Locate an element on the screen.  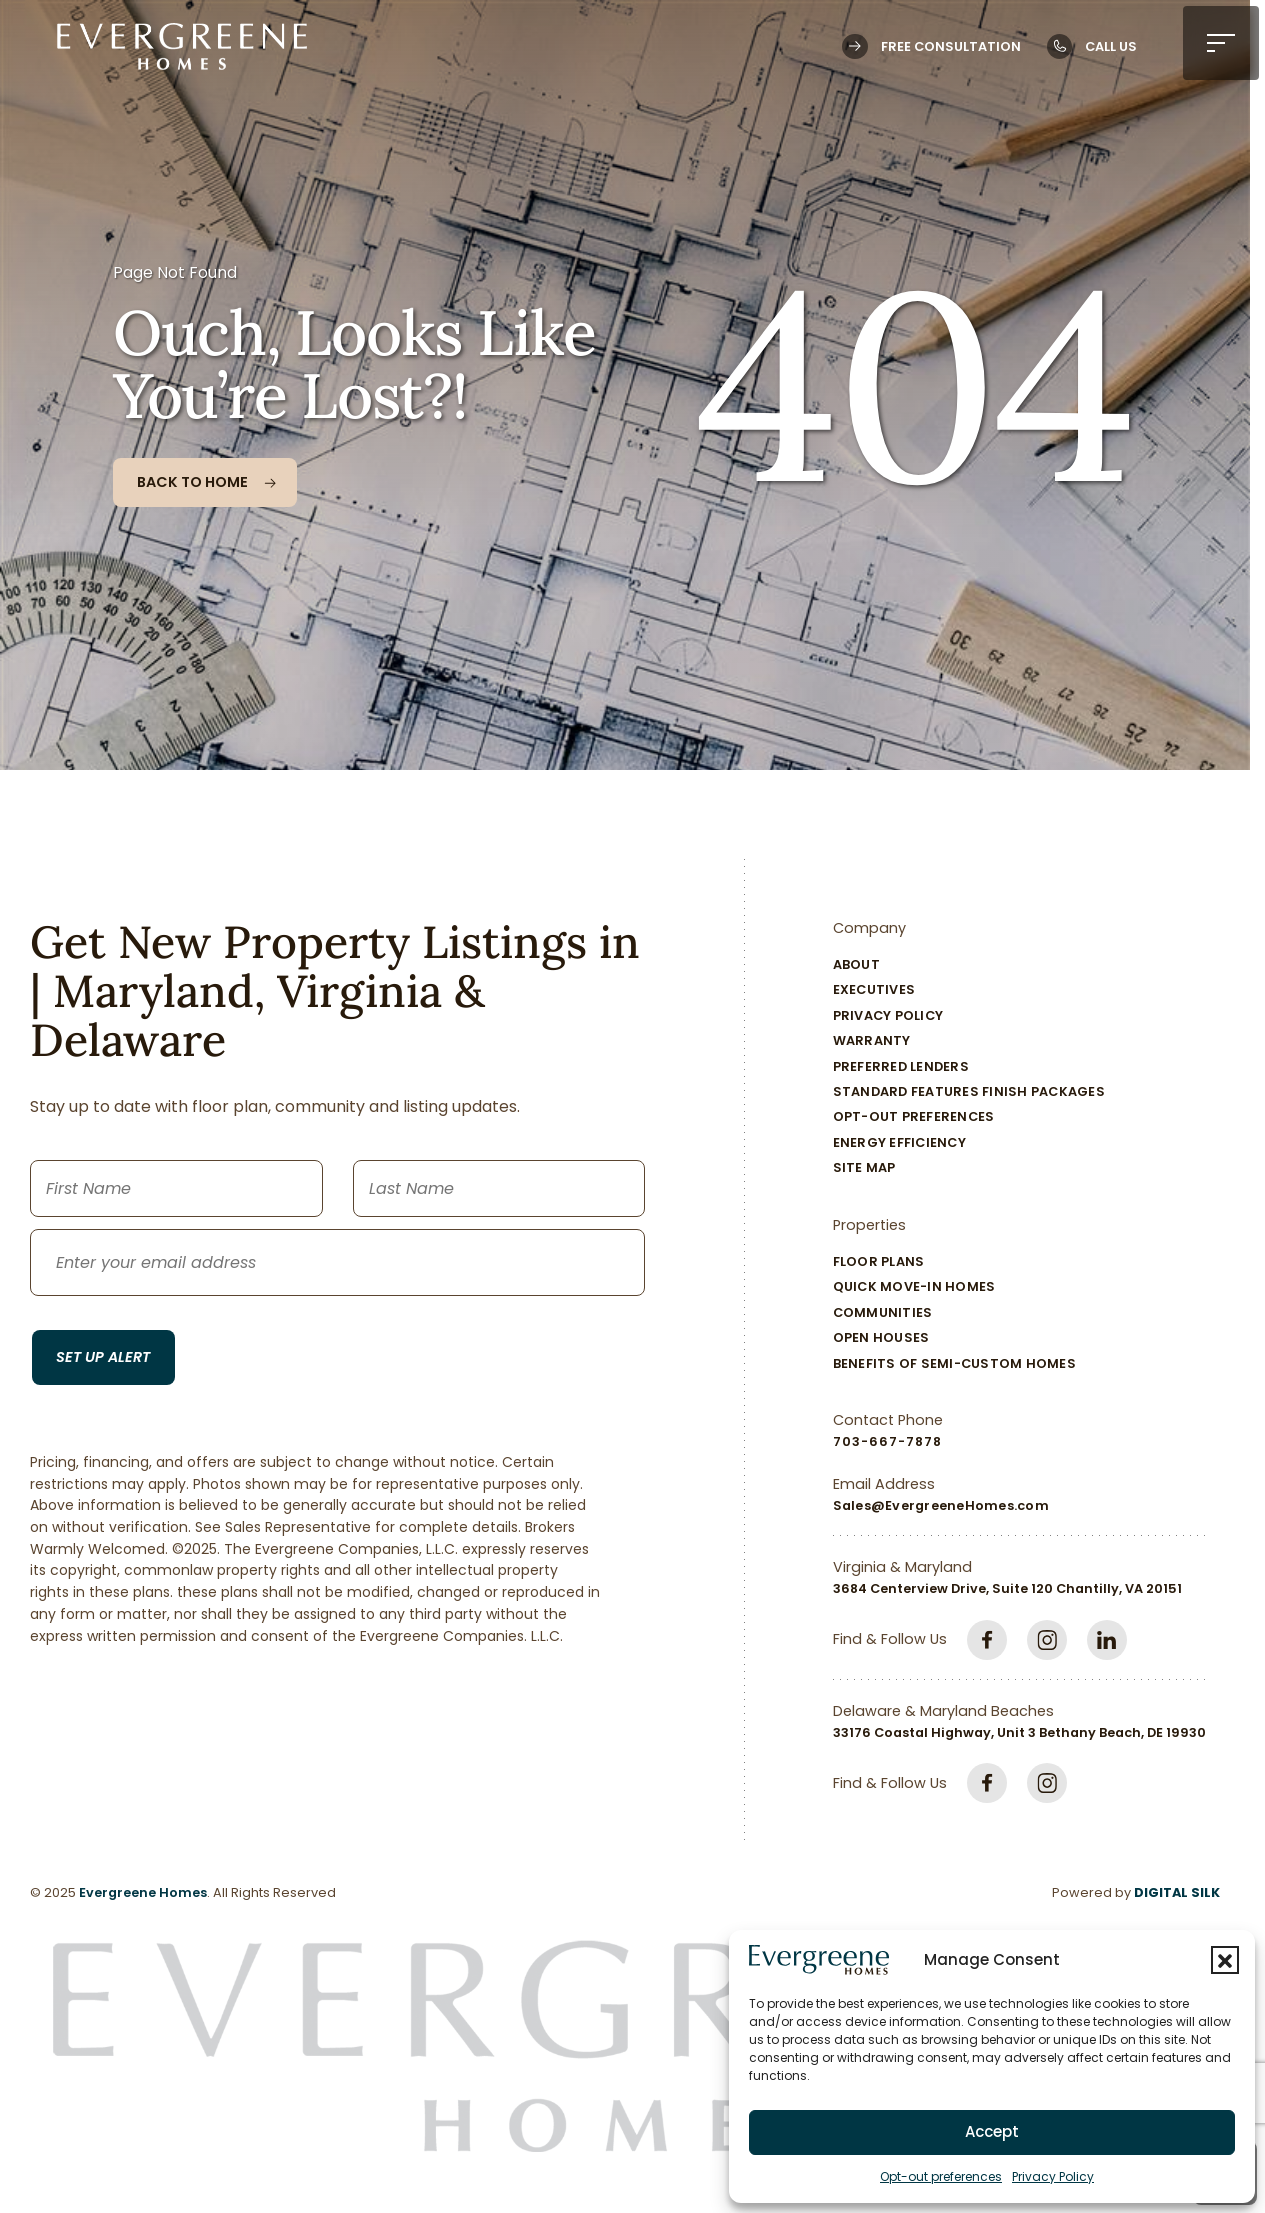
[Logo linked to the home page of Evergreene Homes] is located at coordinates (182, 46).